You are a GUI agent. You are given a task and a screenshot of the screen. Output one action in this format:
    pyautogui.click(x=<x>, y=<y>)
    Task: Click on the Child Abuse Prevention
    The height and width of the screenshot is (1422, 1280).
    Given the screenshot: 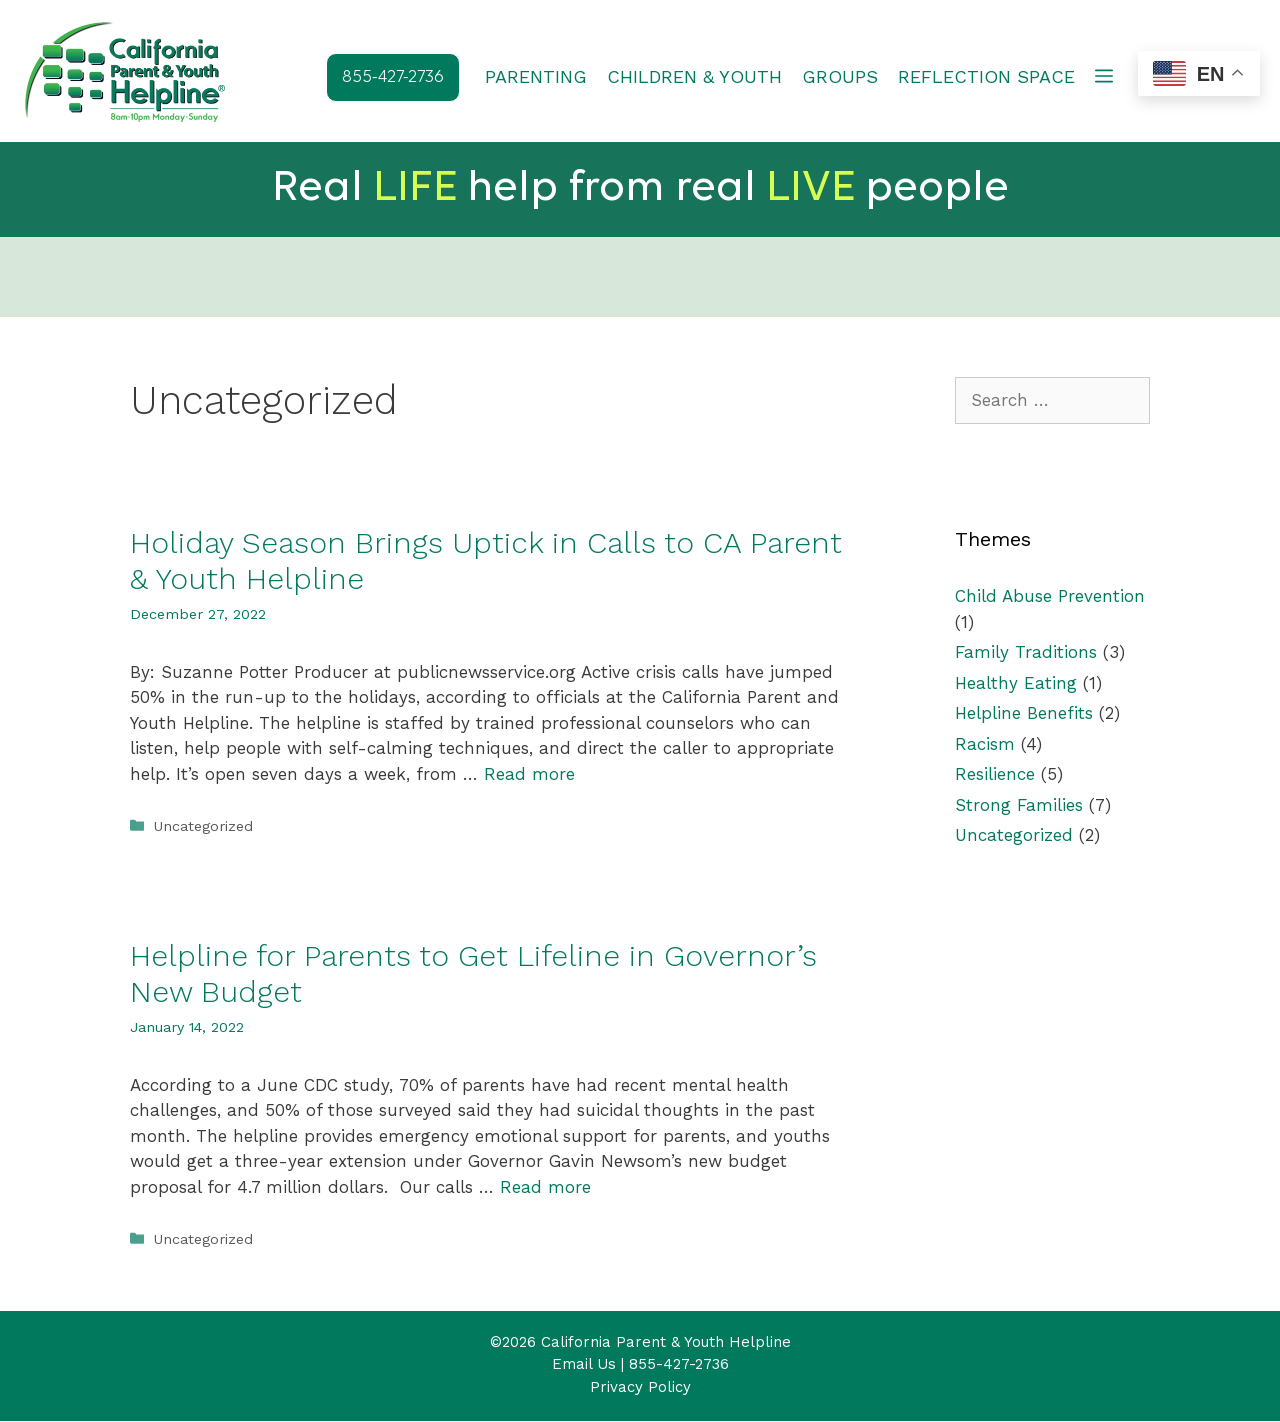 What is the action you would take?
    pyautogui.click(x=1050, y=597)
    